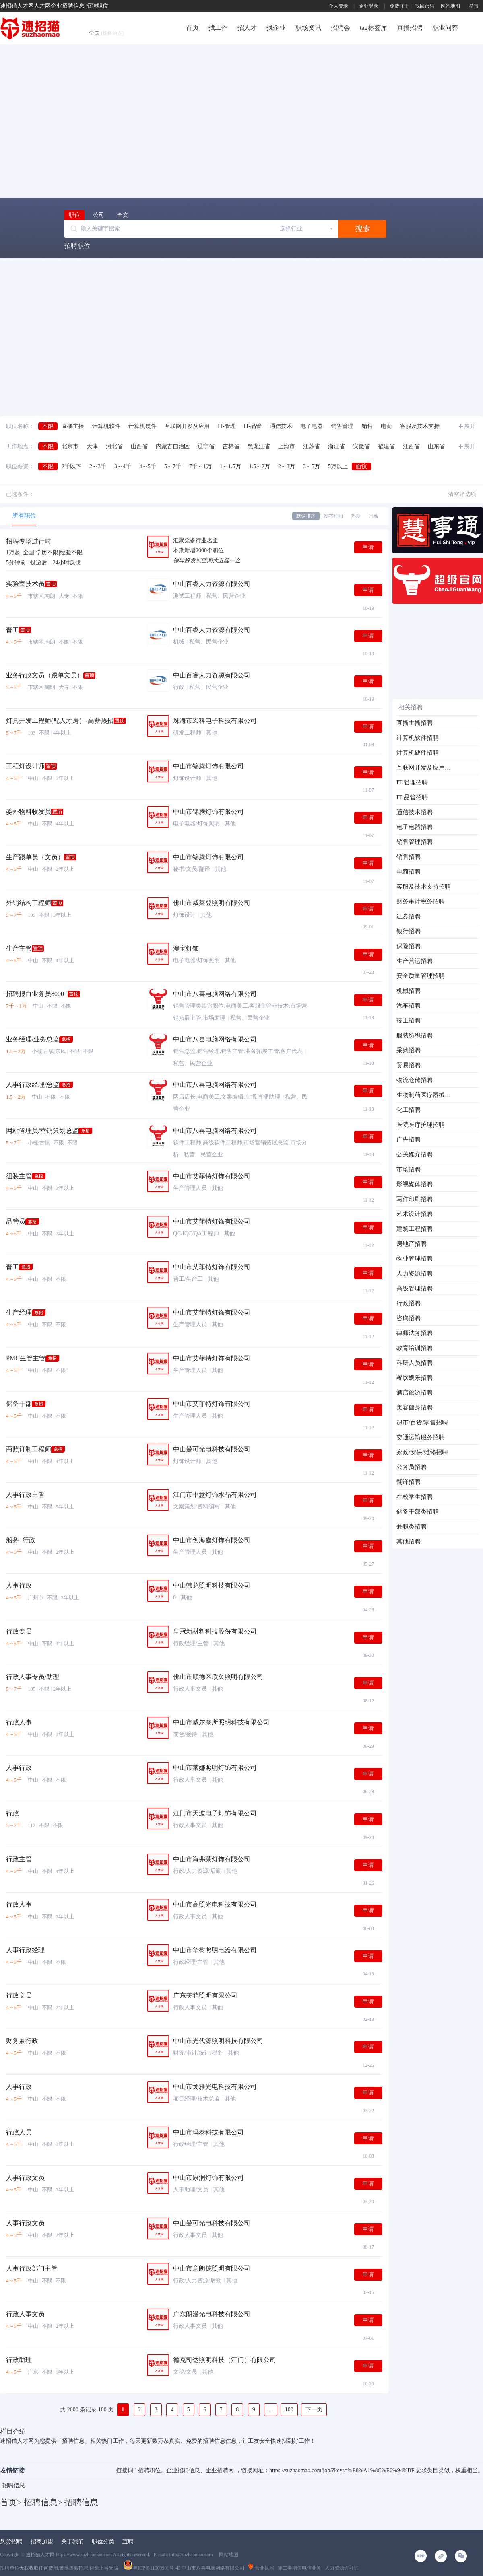 This screenshot has width=483, height=2576. What do you see at coordinates (342, 2568) in the screenshot?
I see `人力资源许可证` at bounding box center [342, 2568].